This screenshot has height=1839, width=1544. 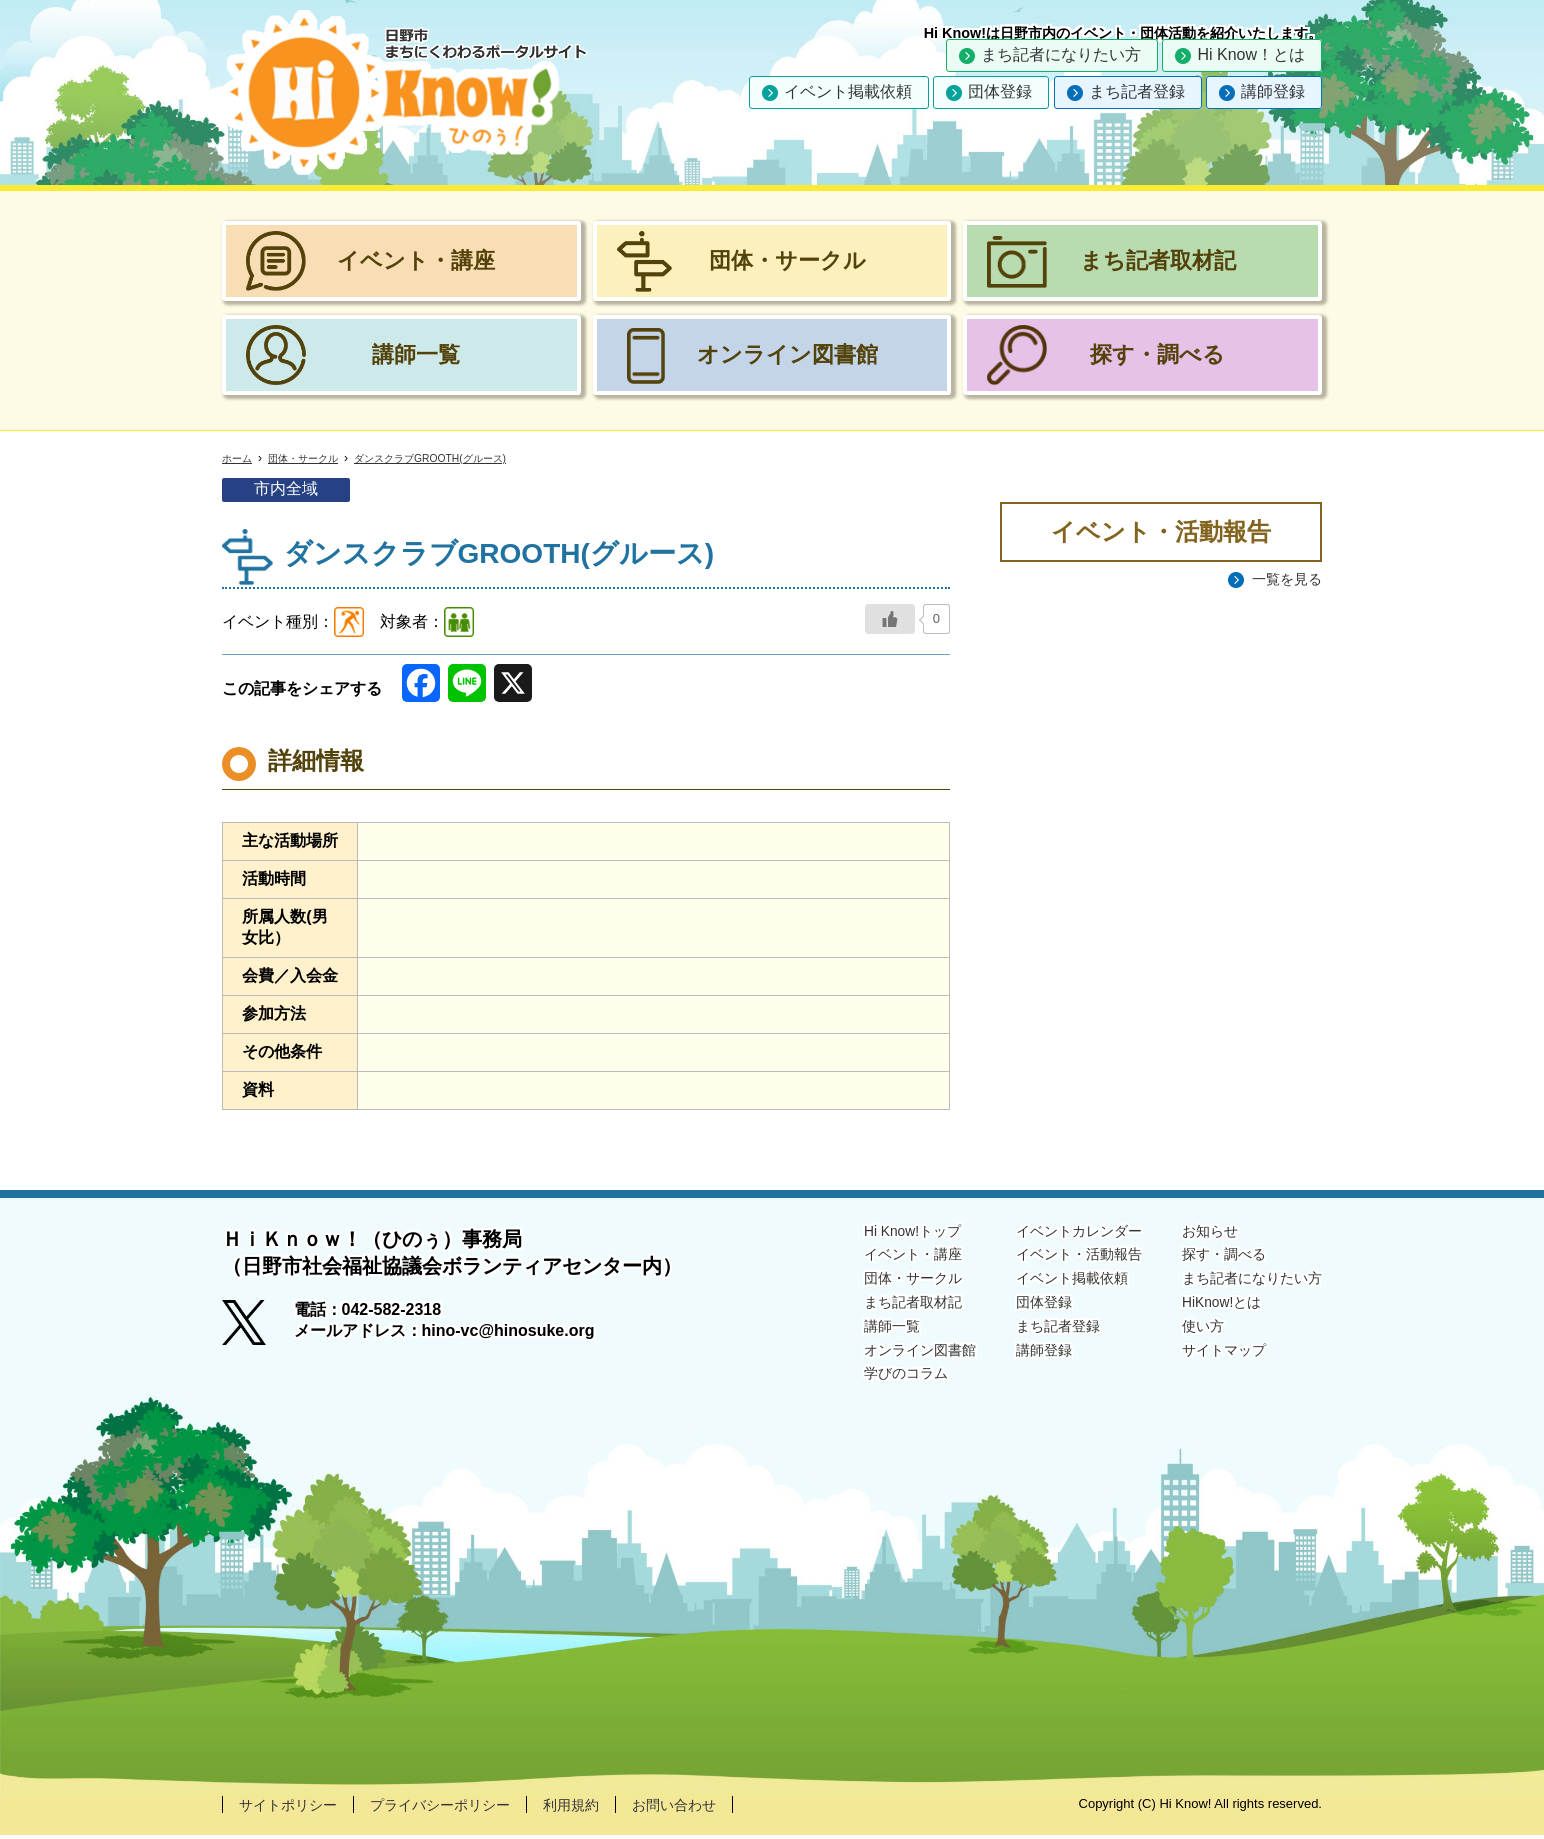 What do you see at coordinates (722, 1807) in the screenshot?
I see `お問い合わせ` at bounding box center [722, 1807].